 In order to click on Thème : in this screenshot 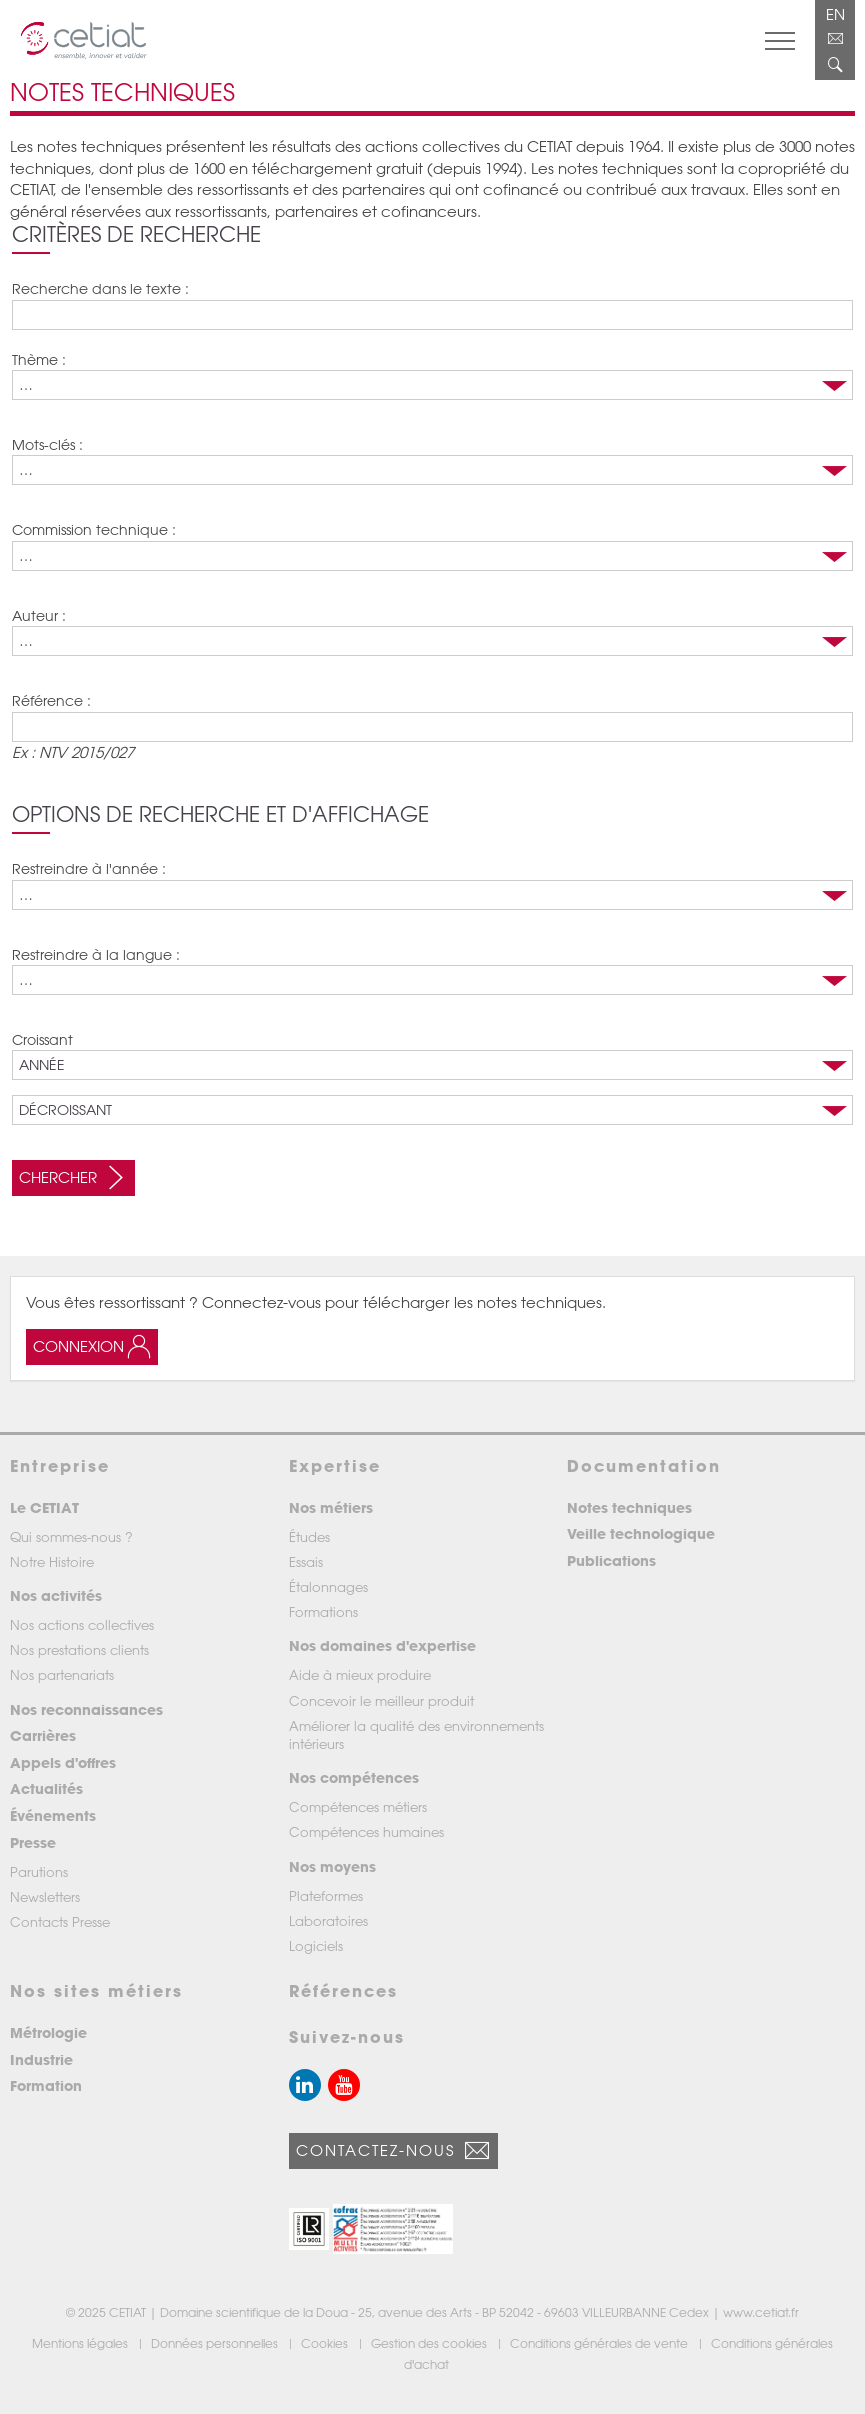, I will do `click(39, 359)`.